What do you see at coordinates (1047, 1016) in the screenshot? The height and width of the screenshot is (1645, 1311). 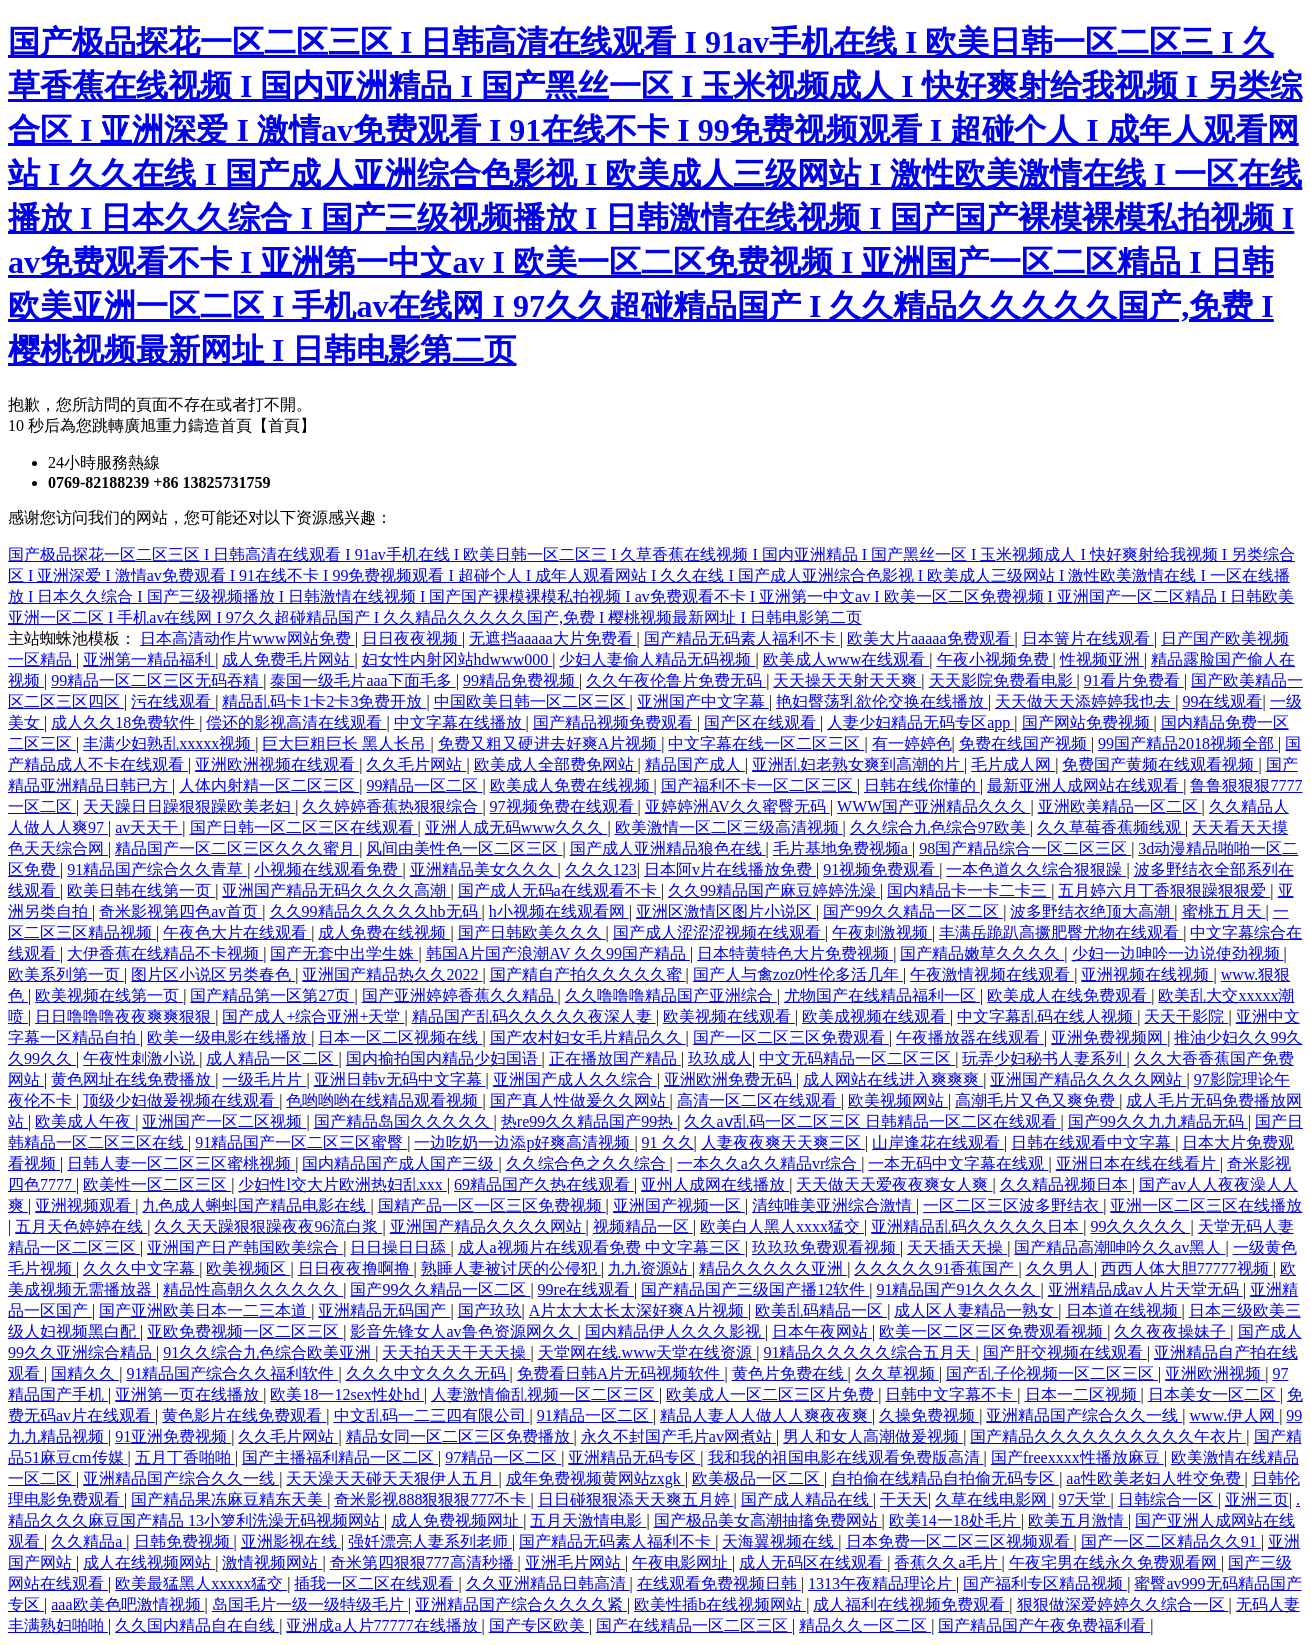 I see `中文字幕乱码在线人视频` at bounding box center [1047, 1016].